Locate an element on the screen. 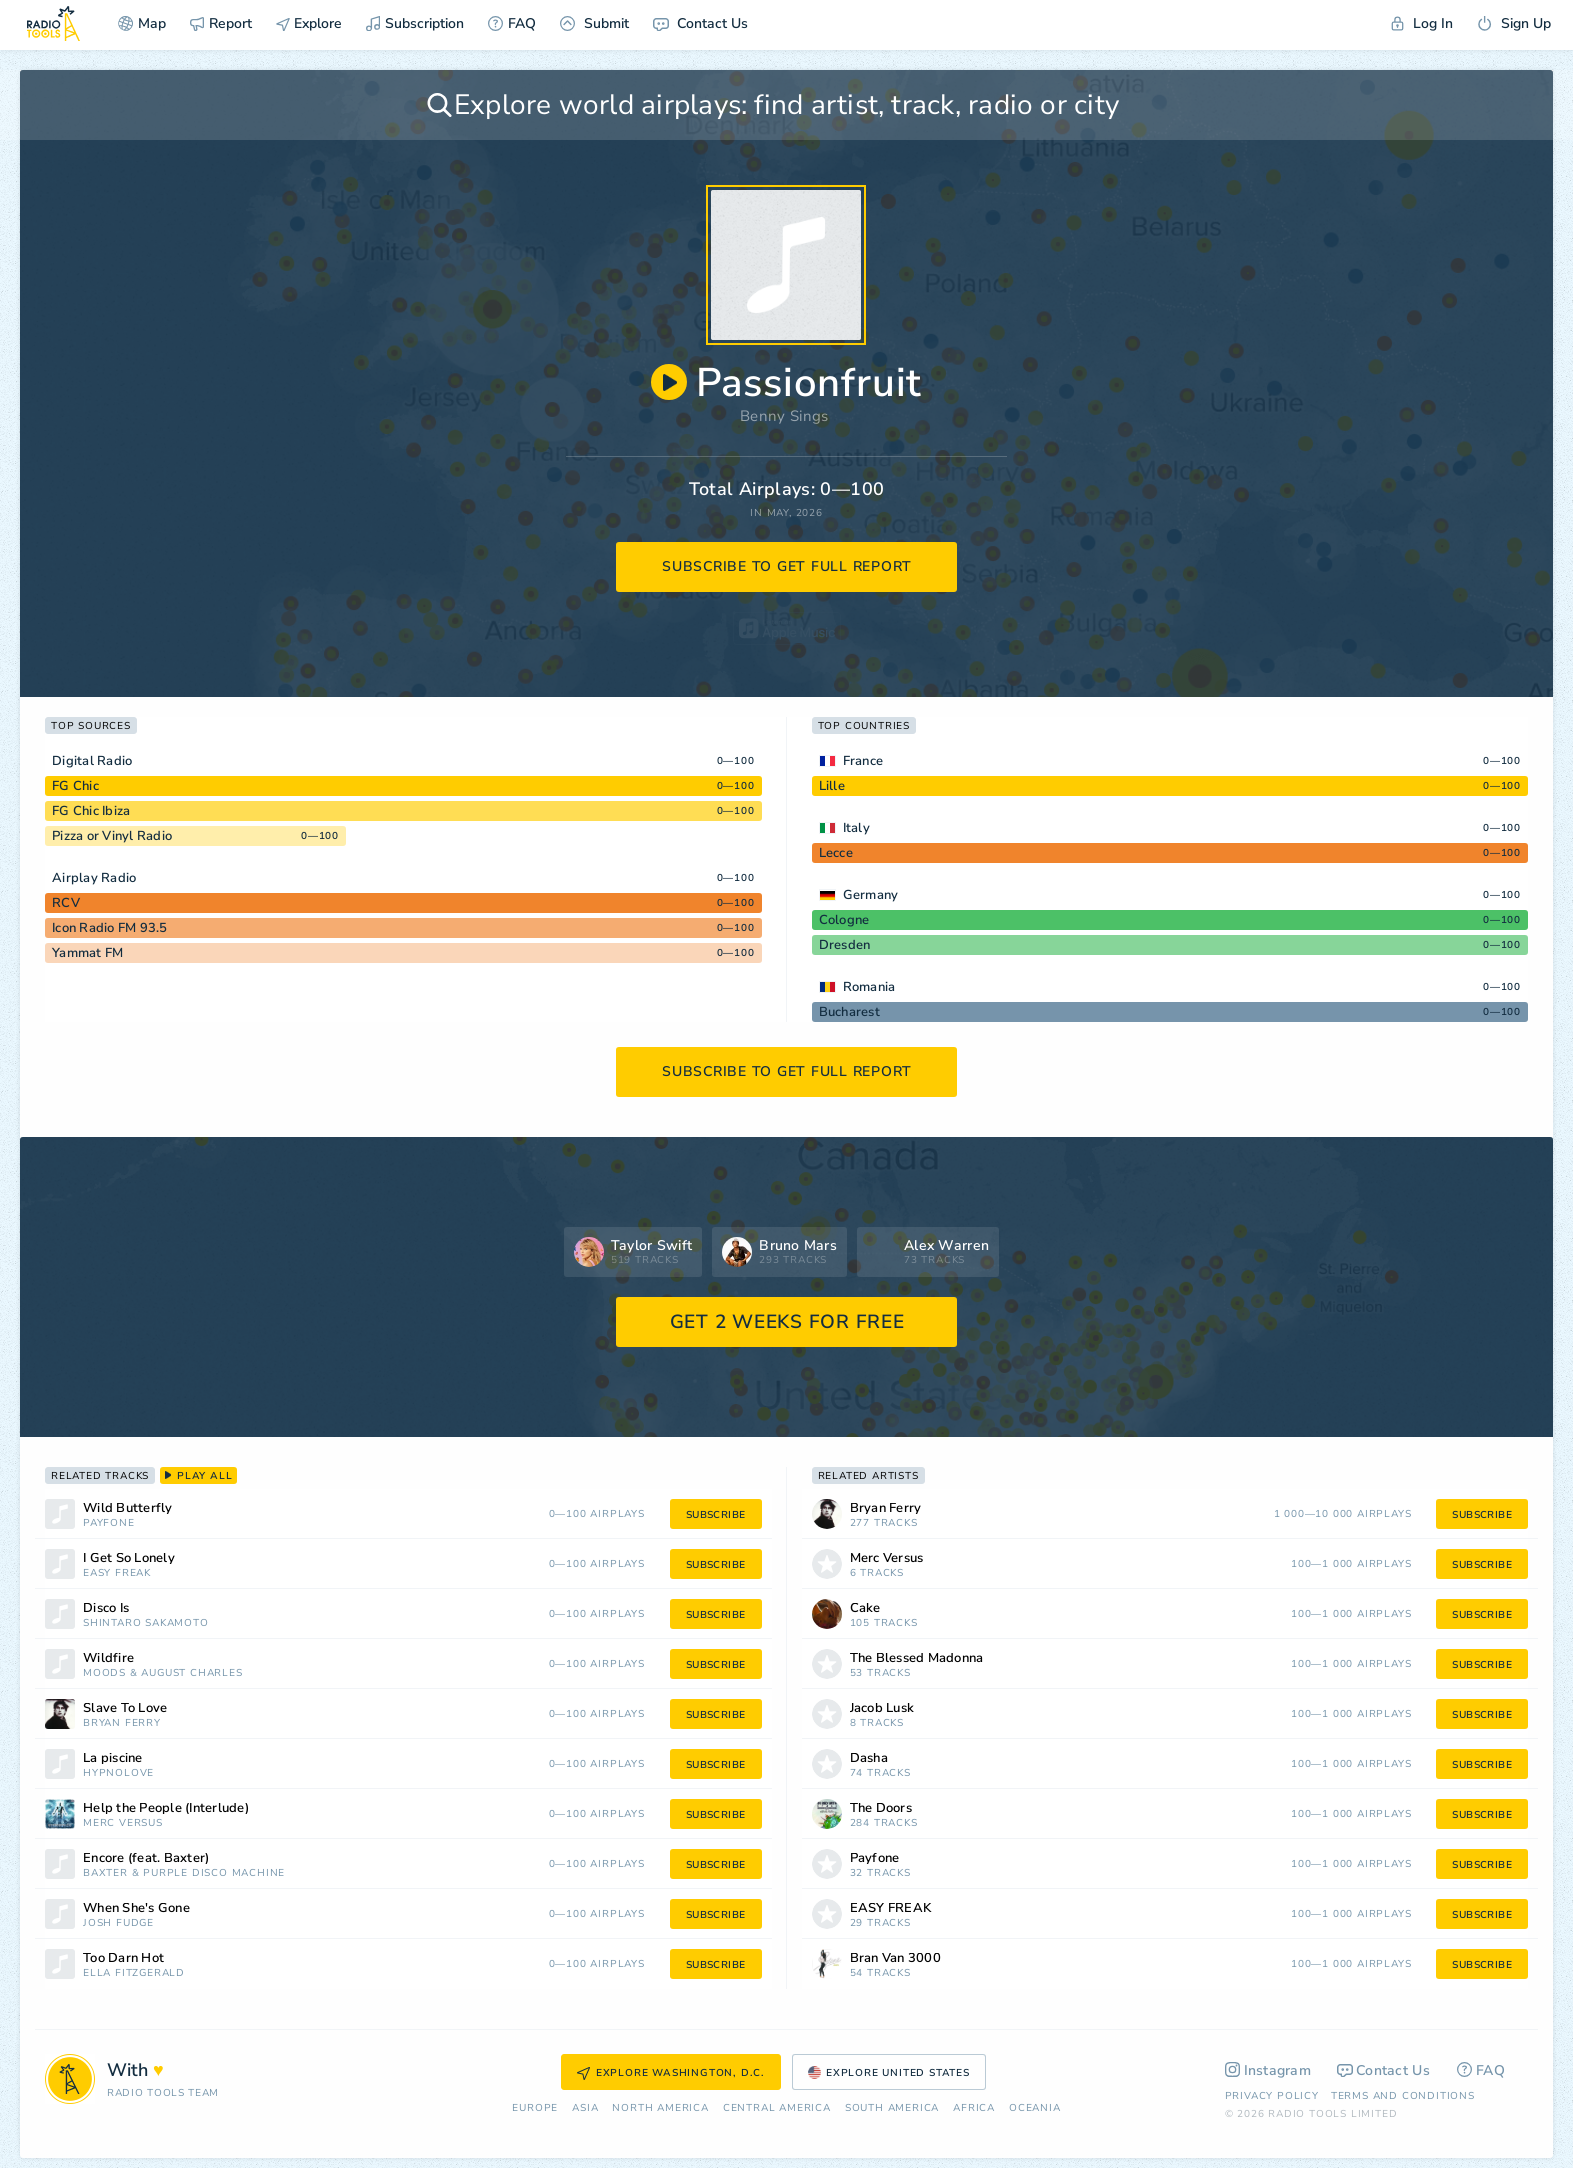  Map is located at coordinates (142, 23).